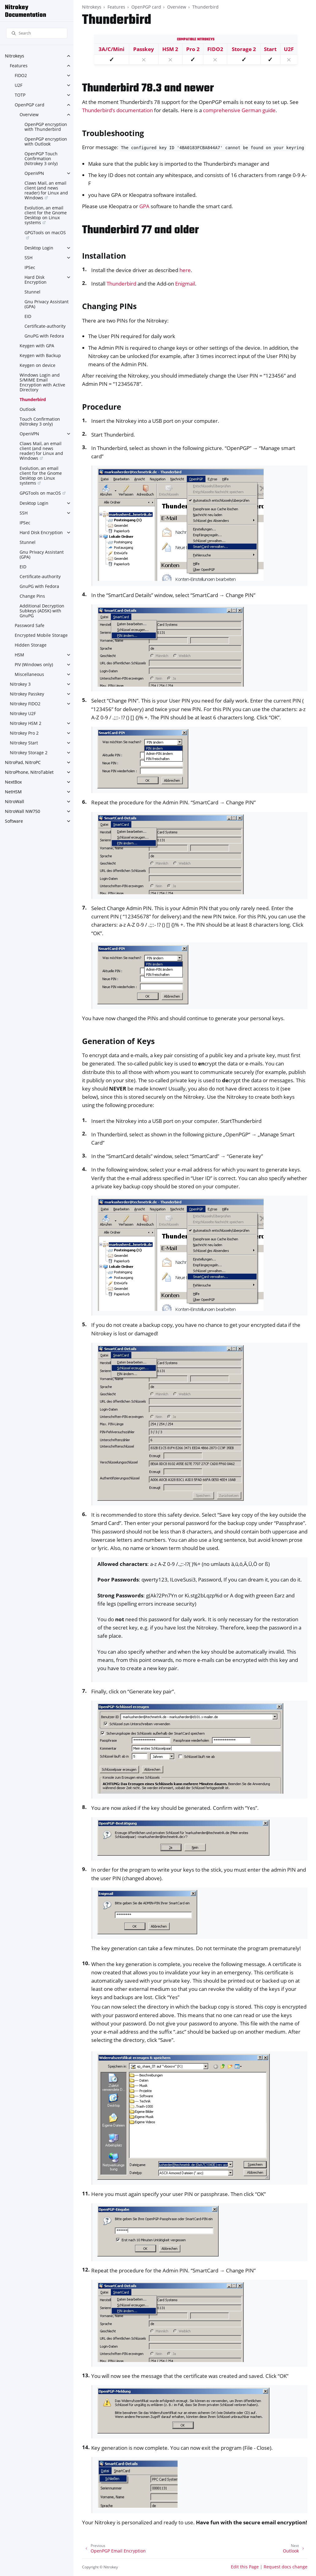  What do you see at coordinates (270, 49) in the screenshot?
I see `Start` at bounding box center [270, 49].